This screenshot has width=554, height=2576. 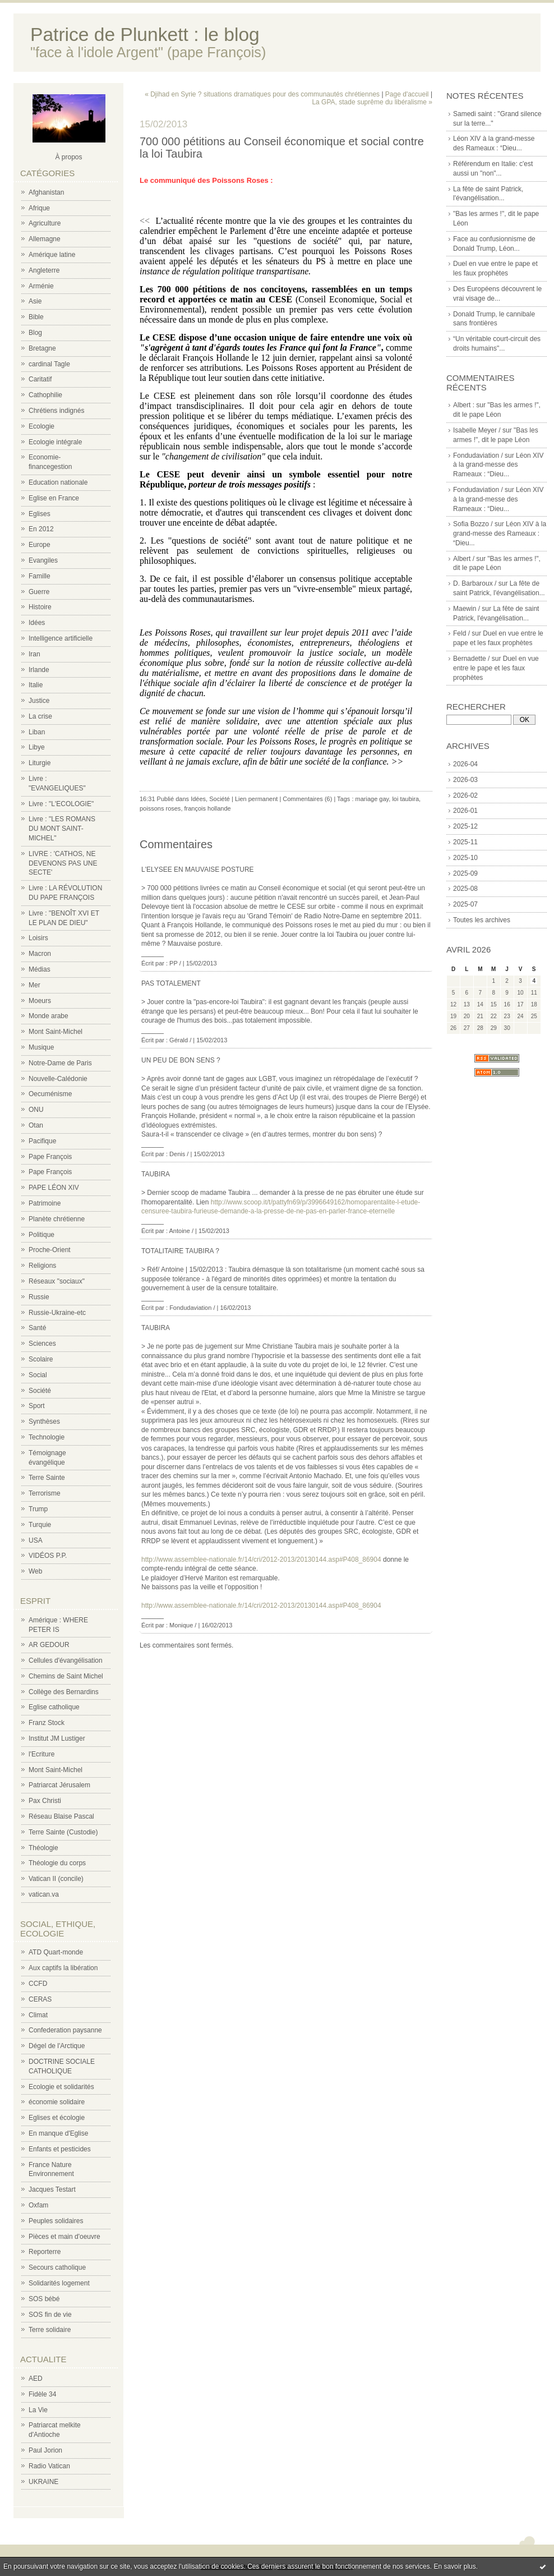 I want to click on Sofia Bozzo /, so click(x=473, y=524).